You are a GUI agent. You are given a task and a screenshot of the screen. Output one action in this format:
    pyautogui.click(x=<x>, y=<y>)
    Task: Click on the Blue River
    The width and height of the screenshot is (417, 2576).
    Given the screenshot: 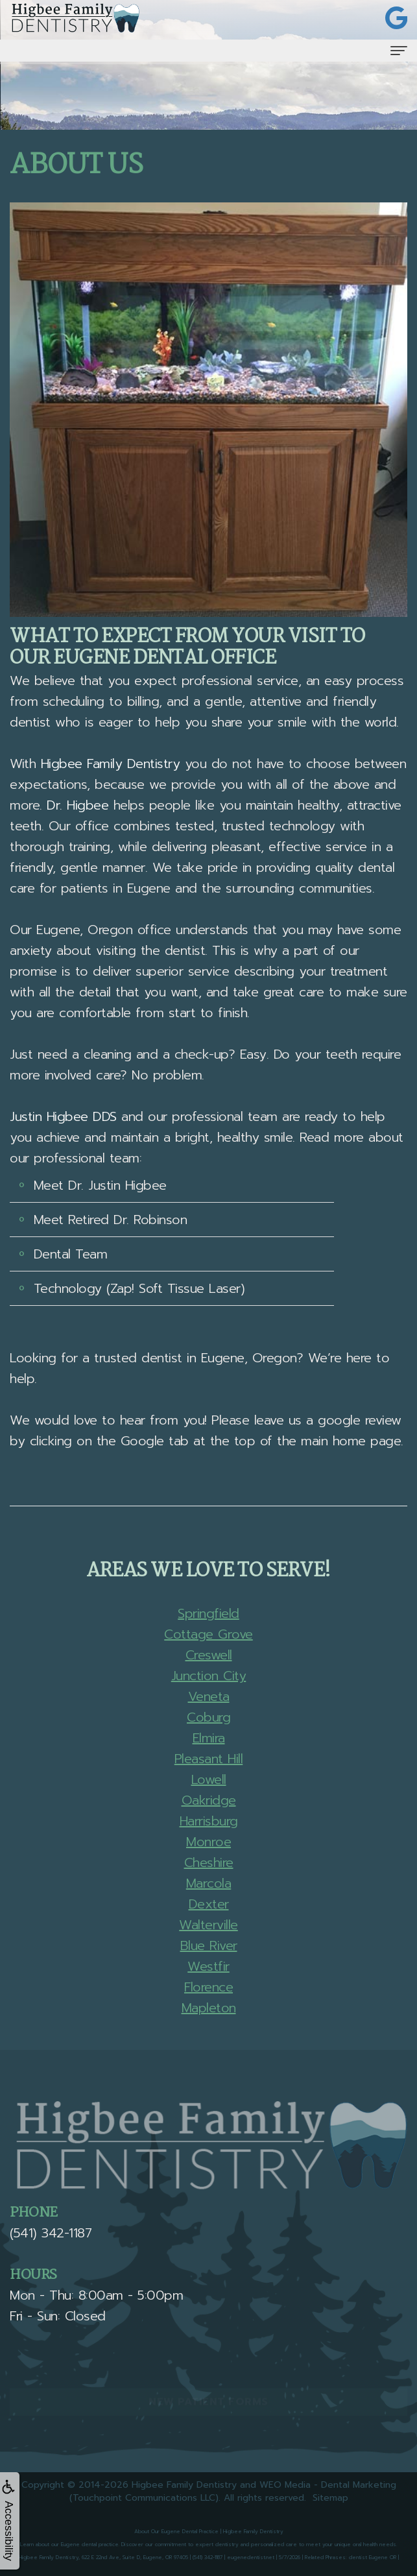 What is the action you would take?
    pyautogui.click(x=208, y=1945)
    